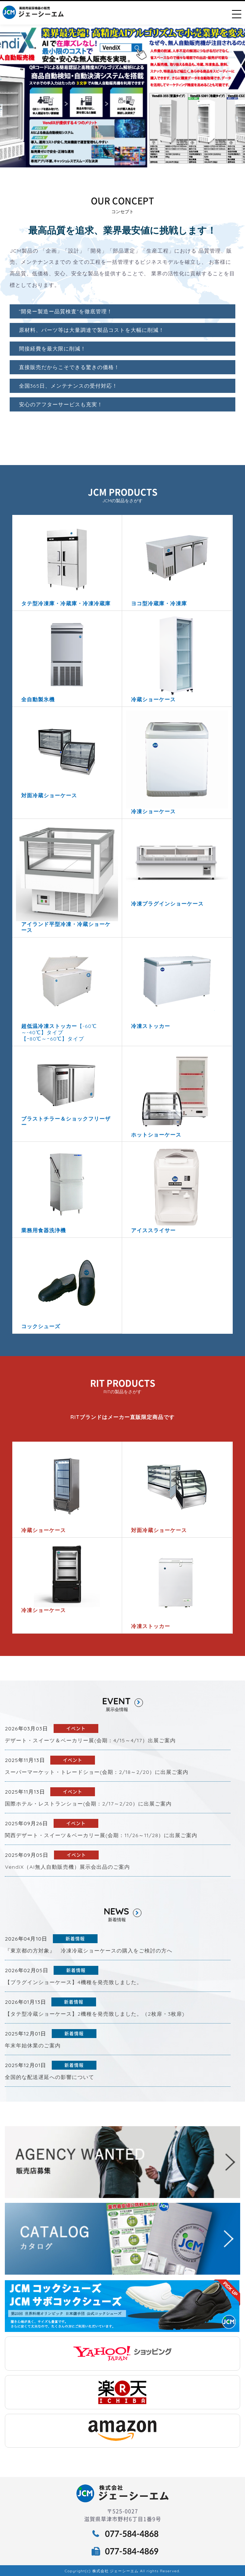 This screenshot has width=245, height=2576. I want to click on NEWS, so click(122, 1911).